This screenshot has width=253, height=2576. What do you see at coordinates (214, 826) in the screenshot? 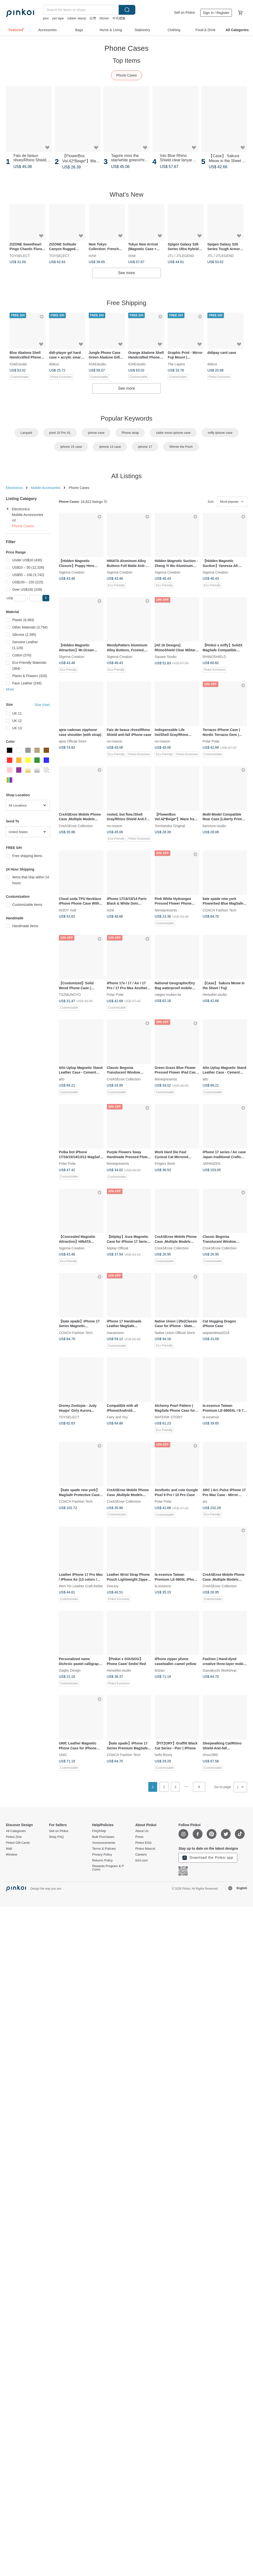
I see `kamome-studio` at bounding box center [214, 826].